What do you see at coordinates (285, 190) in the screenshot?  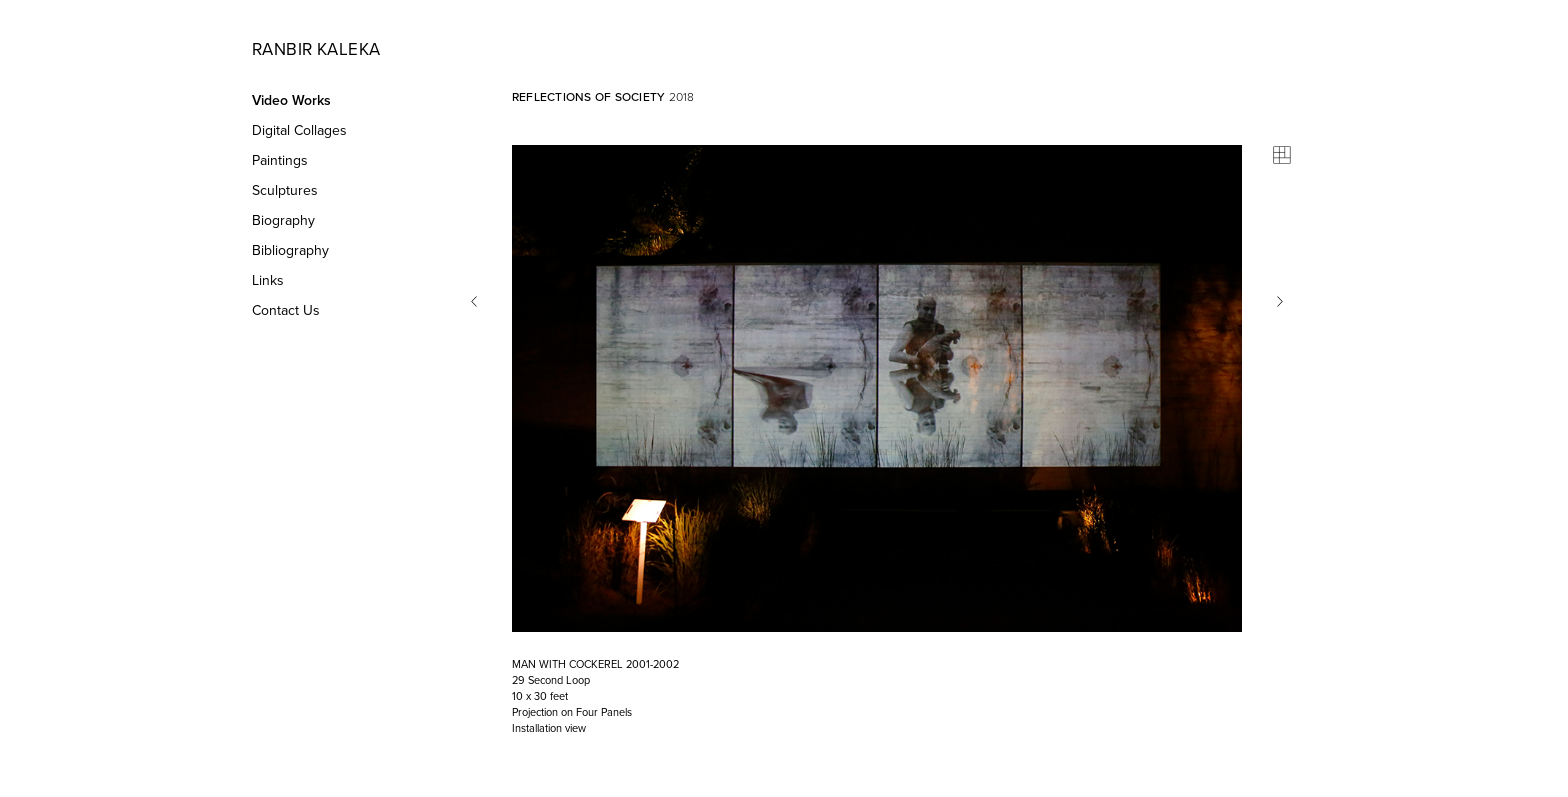 I see `Sculptures` at bounding box center [285, 190].